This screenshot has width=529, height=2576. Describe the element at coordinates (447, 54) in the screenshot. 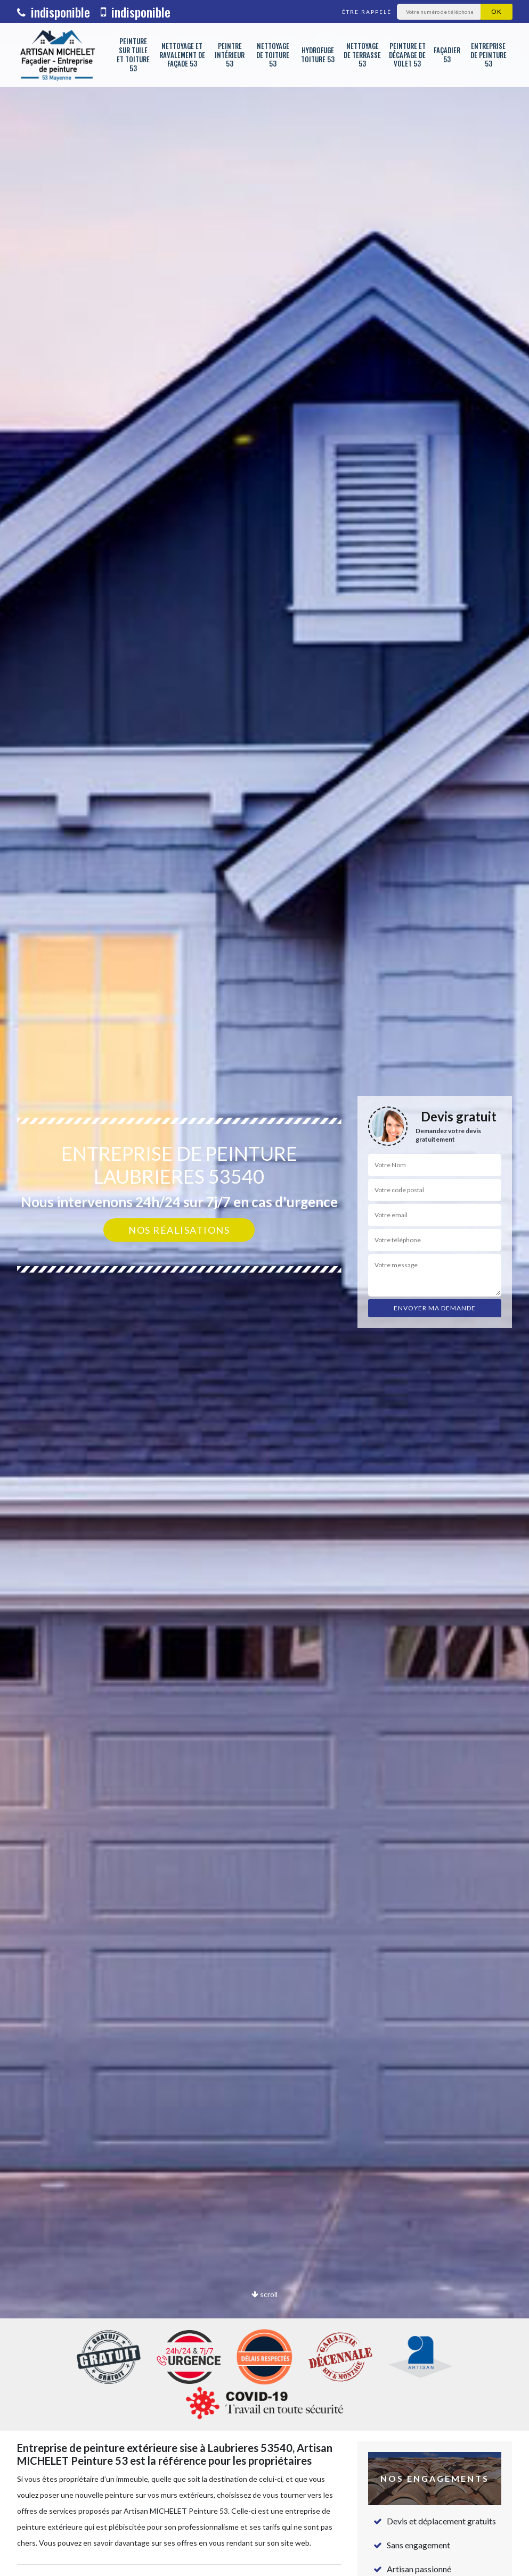

I see `Façadier 53` at that location.